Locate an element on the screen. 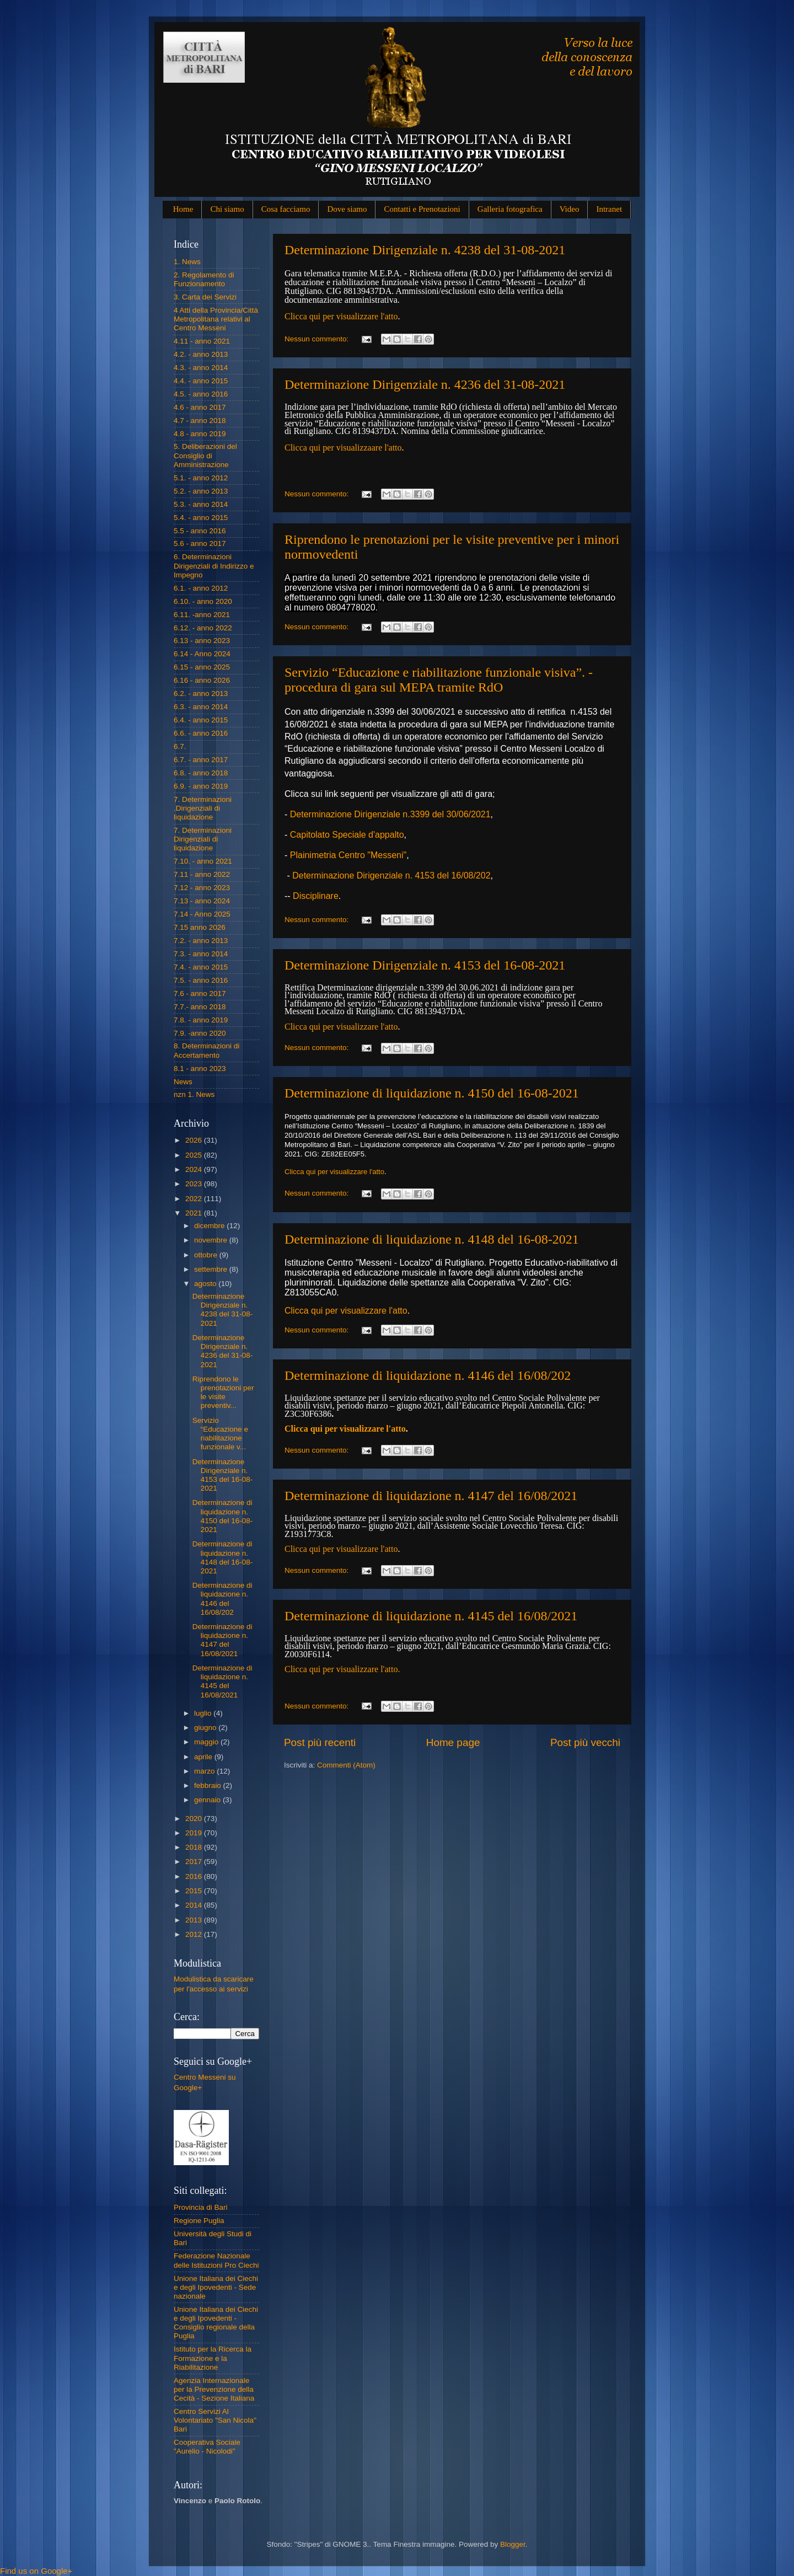  5.5 - anno 2016 is located at coordinates (200, 531).